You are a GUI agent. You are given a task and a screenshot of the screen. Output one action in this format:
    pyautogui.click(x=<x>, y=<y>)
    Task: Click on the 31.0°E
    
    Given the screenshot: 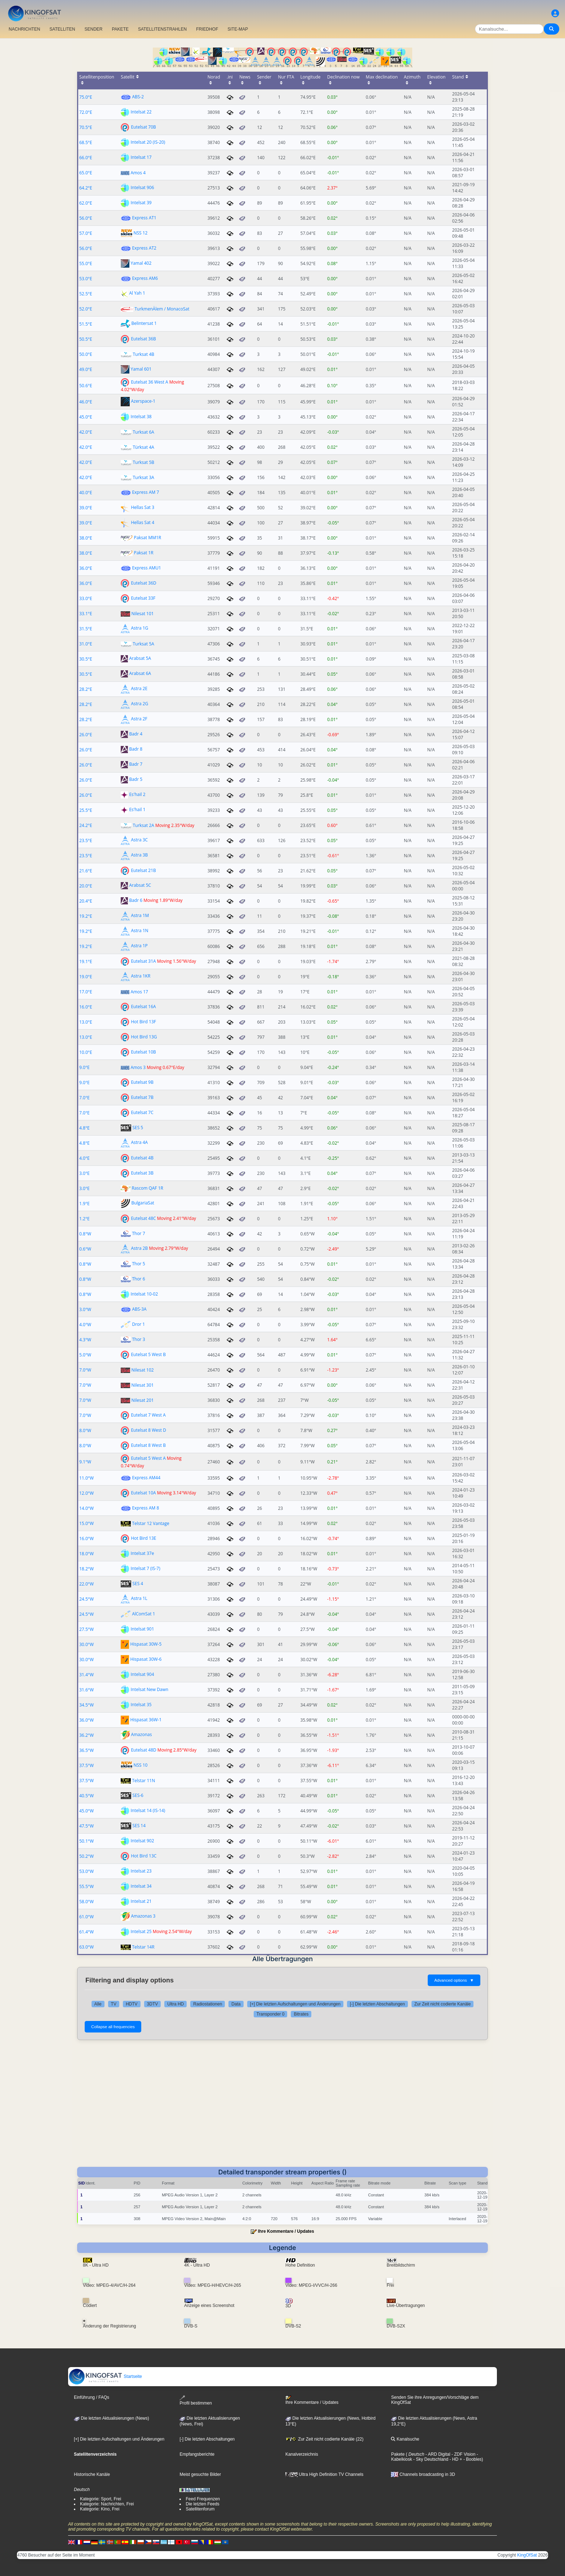 What is the action you would take?
    pyautogui.click(x=85, y=644)
    